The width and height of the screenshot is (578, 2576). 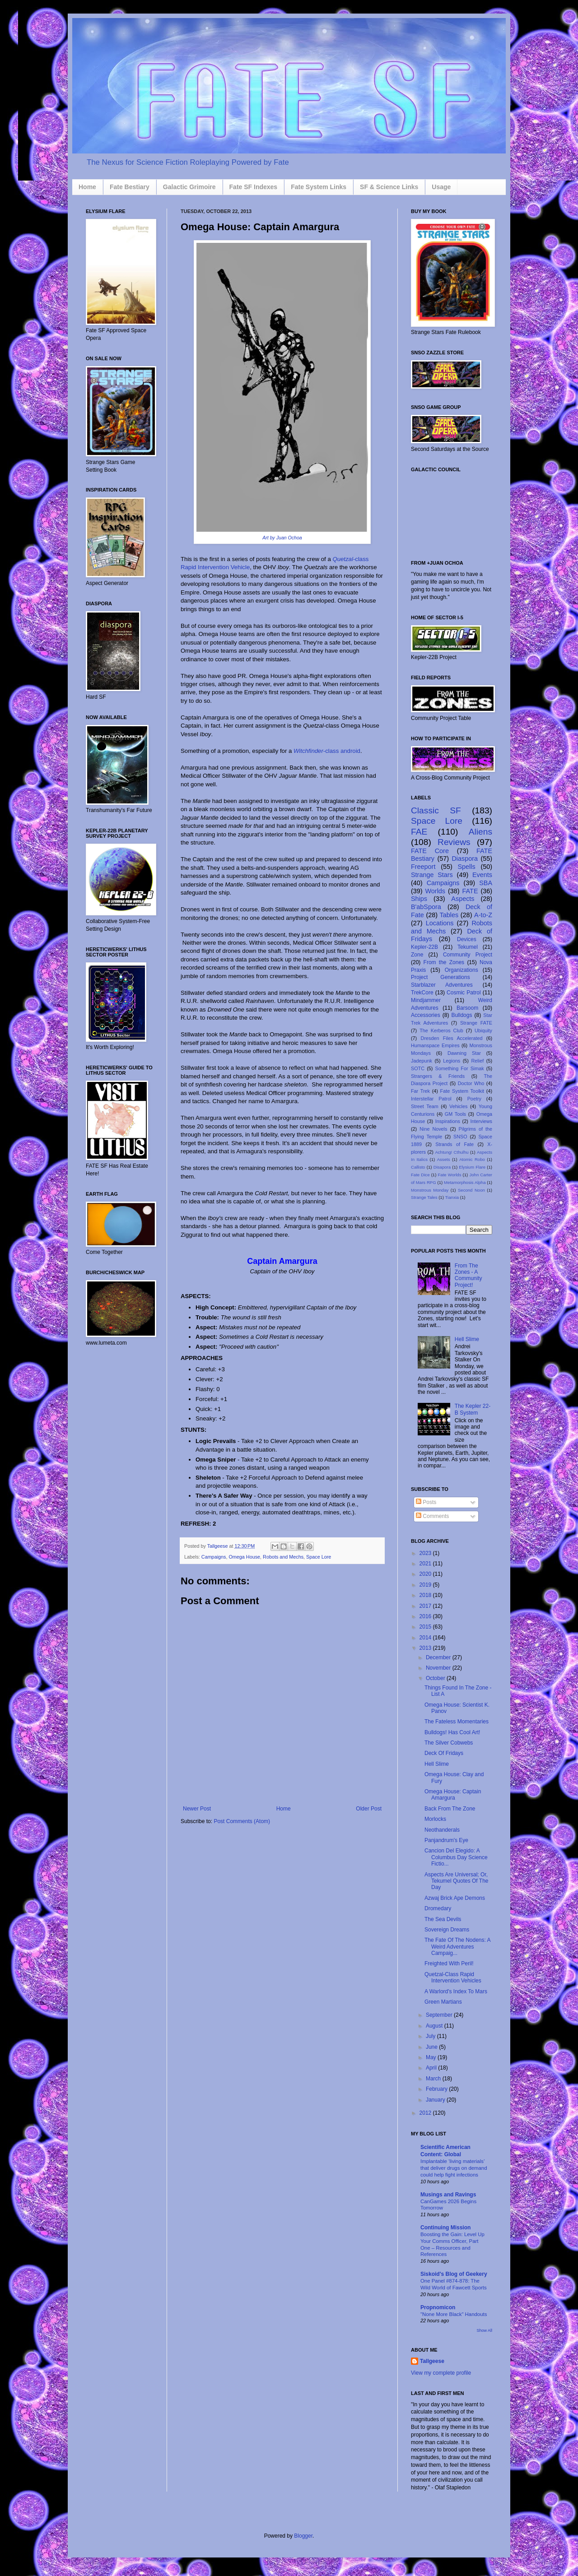 What do you see at coordinates (432, 2057) in the screenshot?
I see `May` at bounding box center [432, 2057].